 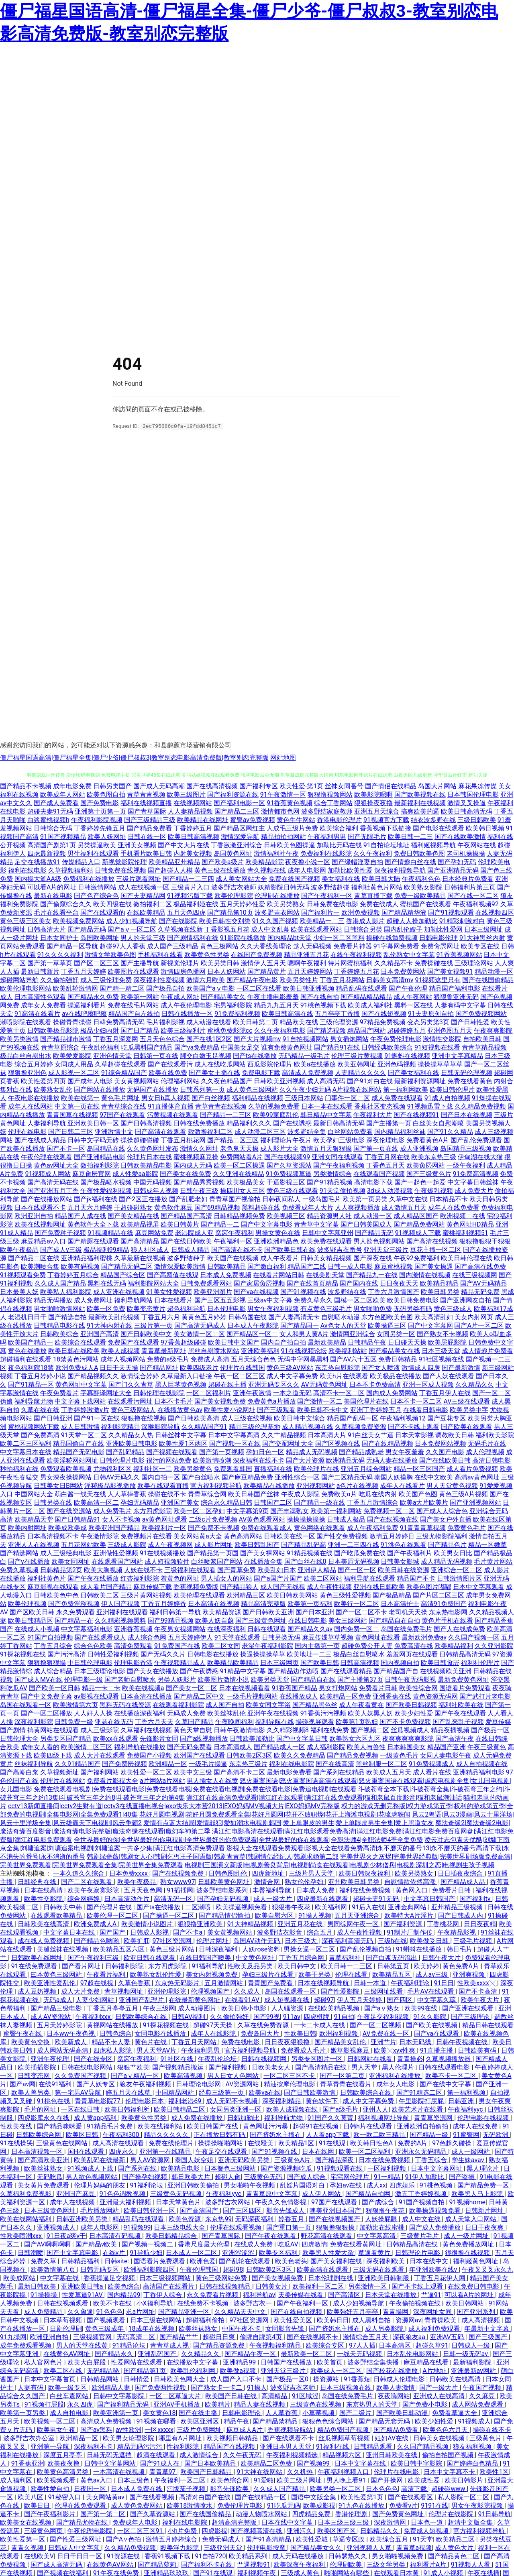 What do you see at coordinates (437, 2185) in the screenshot?
I see `91桃色视频` at bounding box center [437, 2185].